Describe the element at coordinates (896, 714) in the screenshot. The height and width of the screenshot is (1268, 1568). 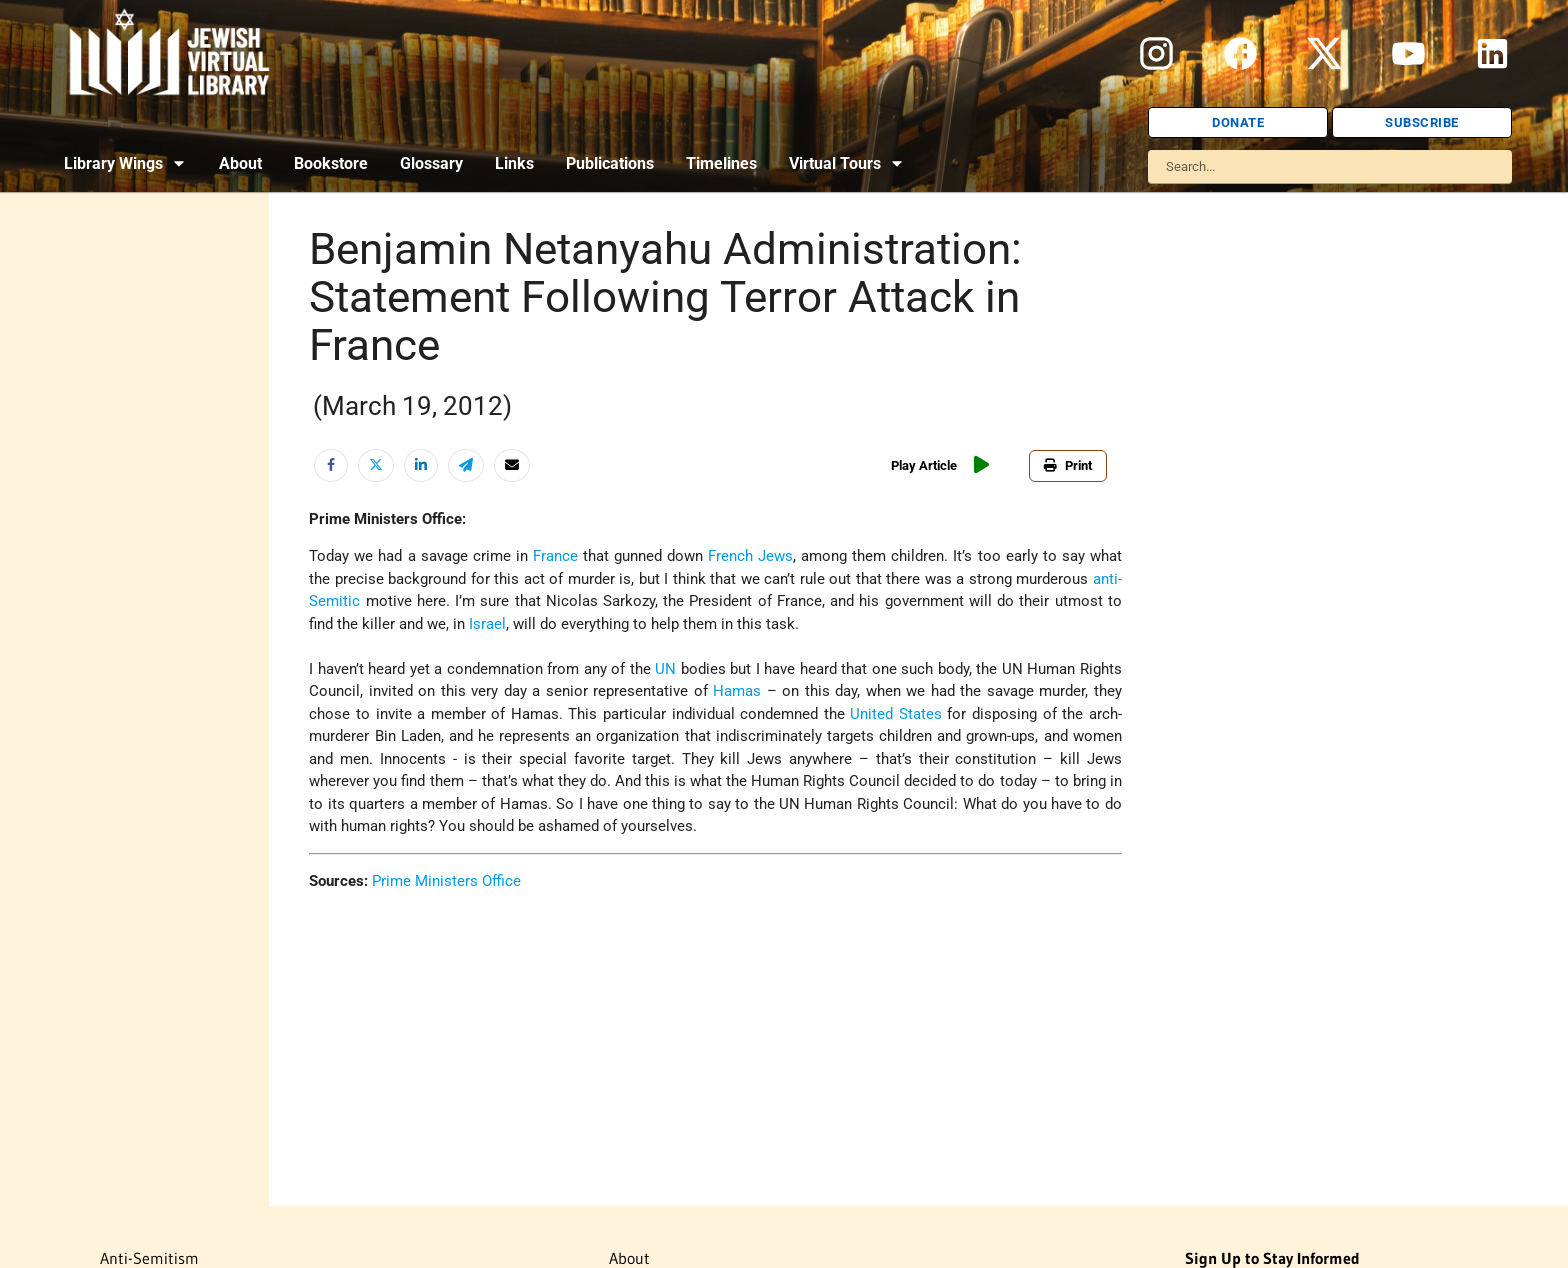
I see `United States` at that location.